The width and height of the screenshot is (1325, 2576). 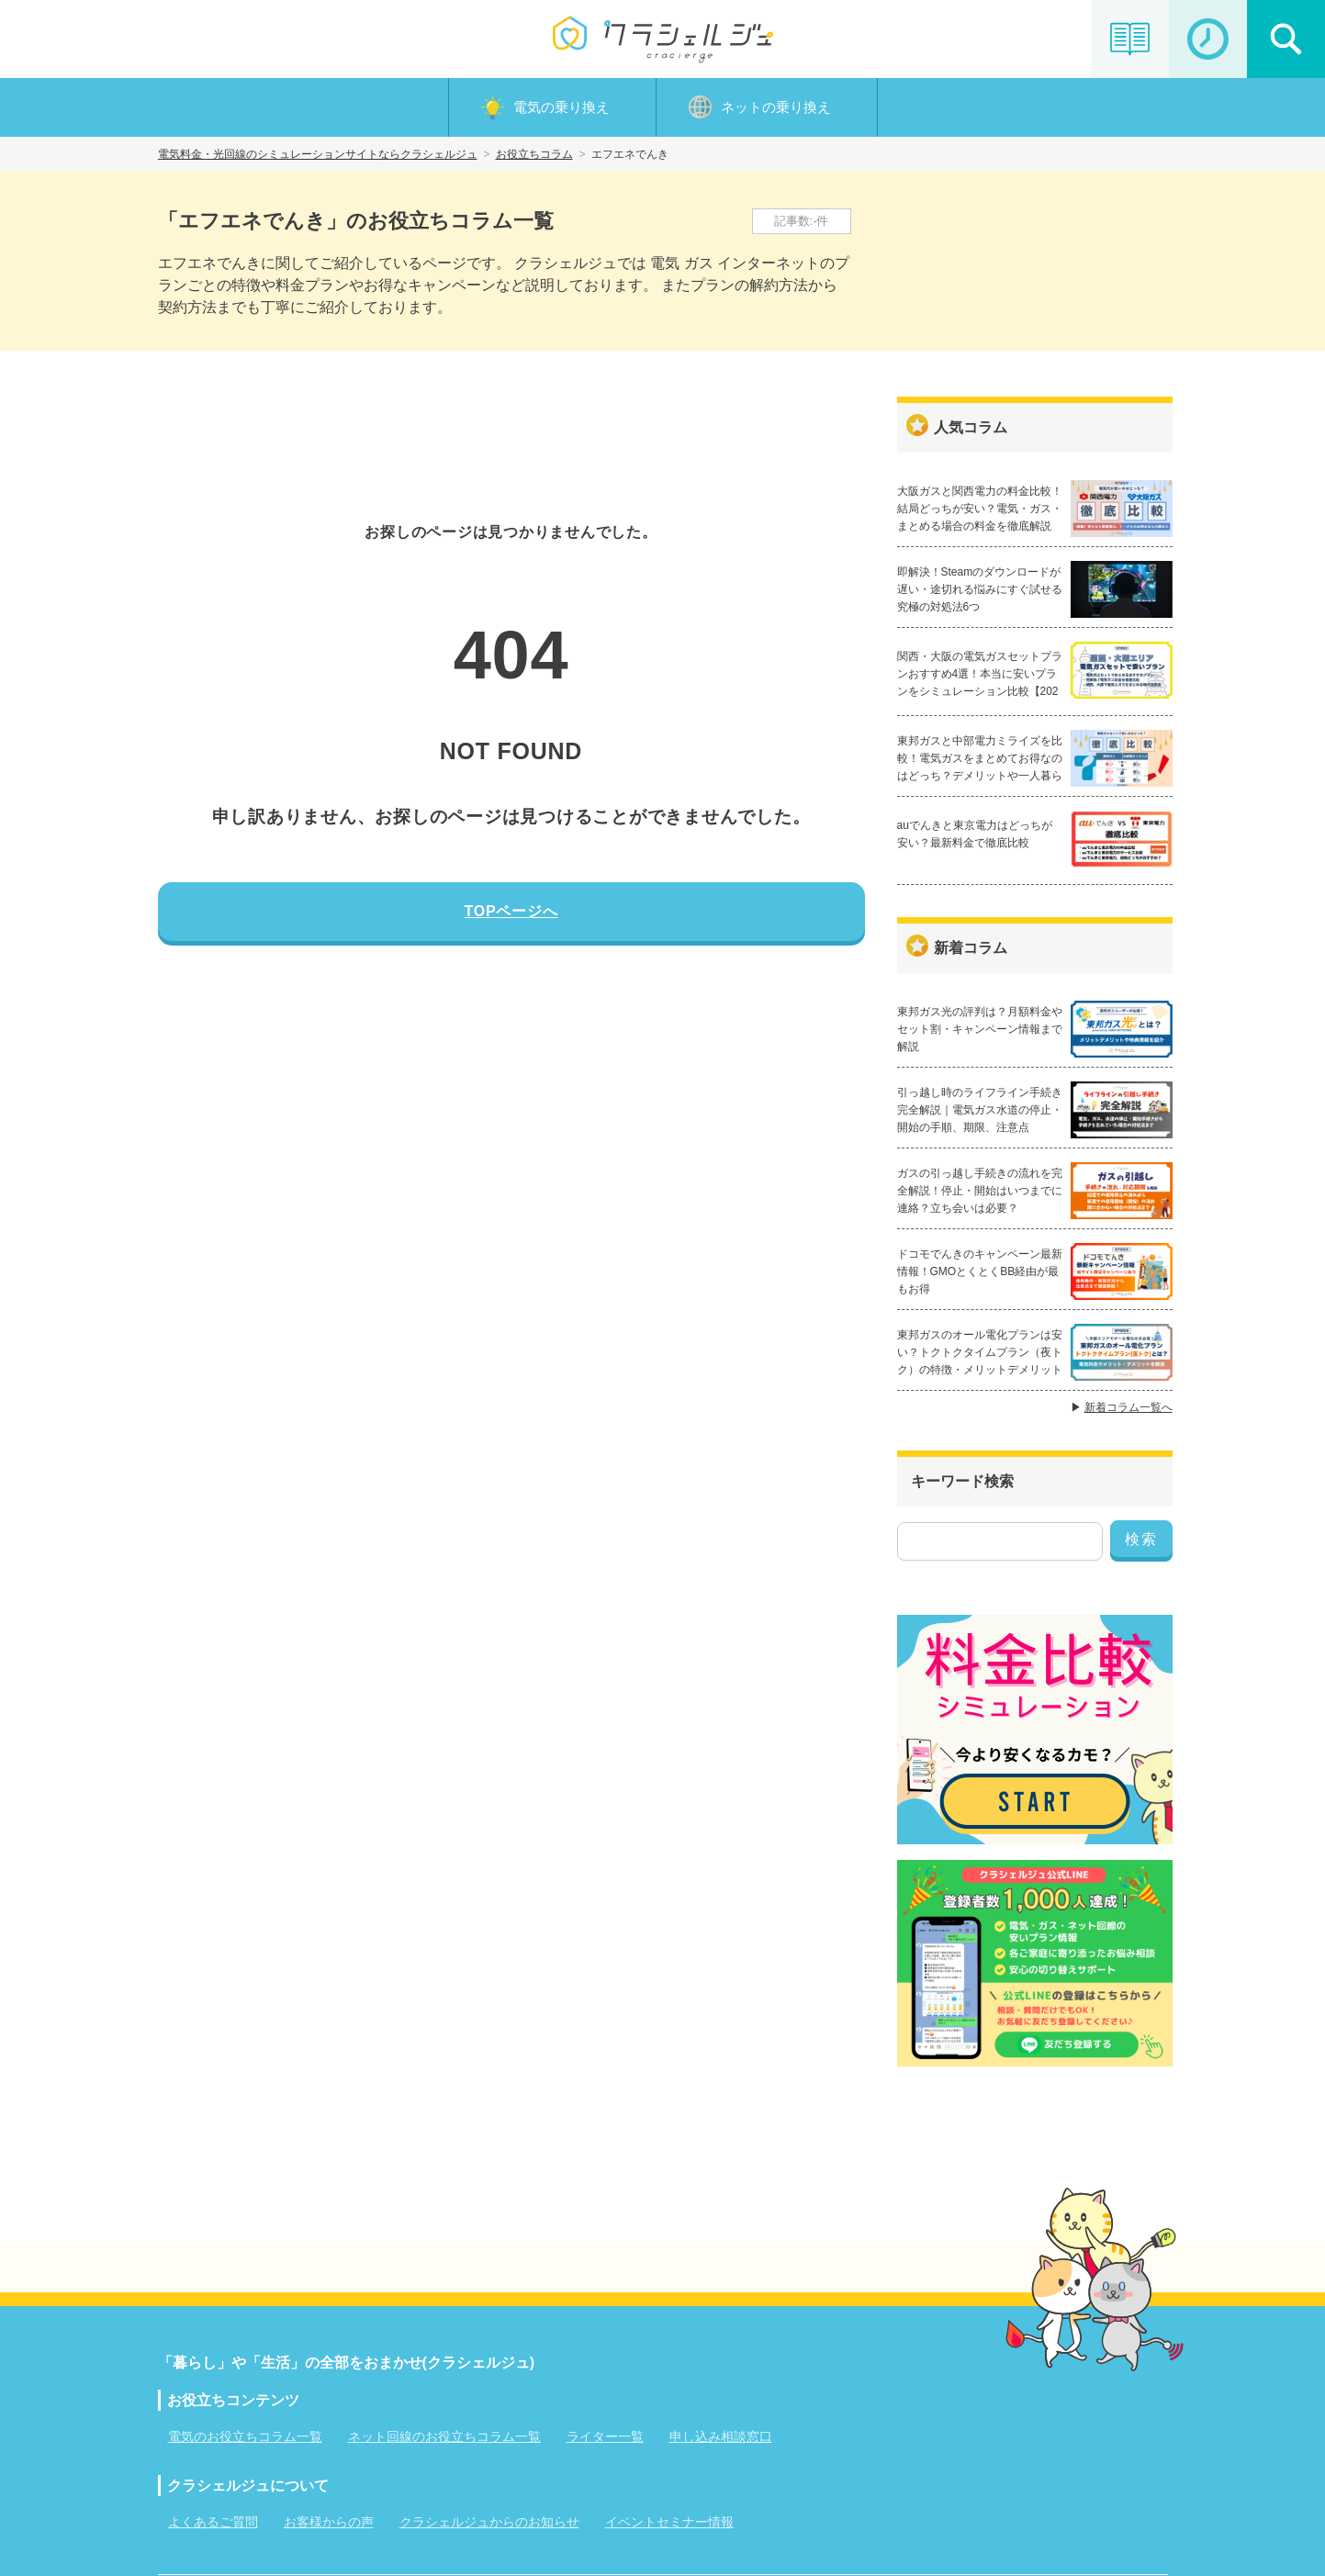 I want to click on 電気の乗り換え, so click(x=561, y=107).